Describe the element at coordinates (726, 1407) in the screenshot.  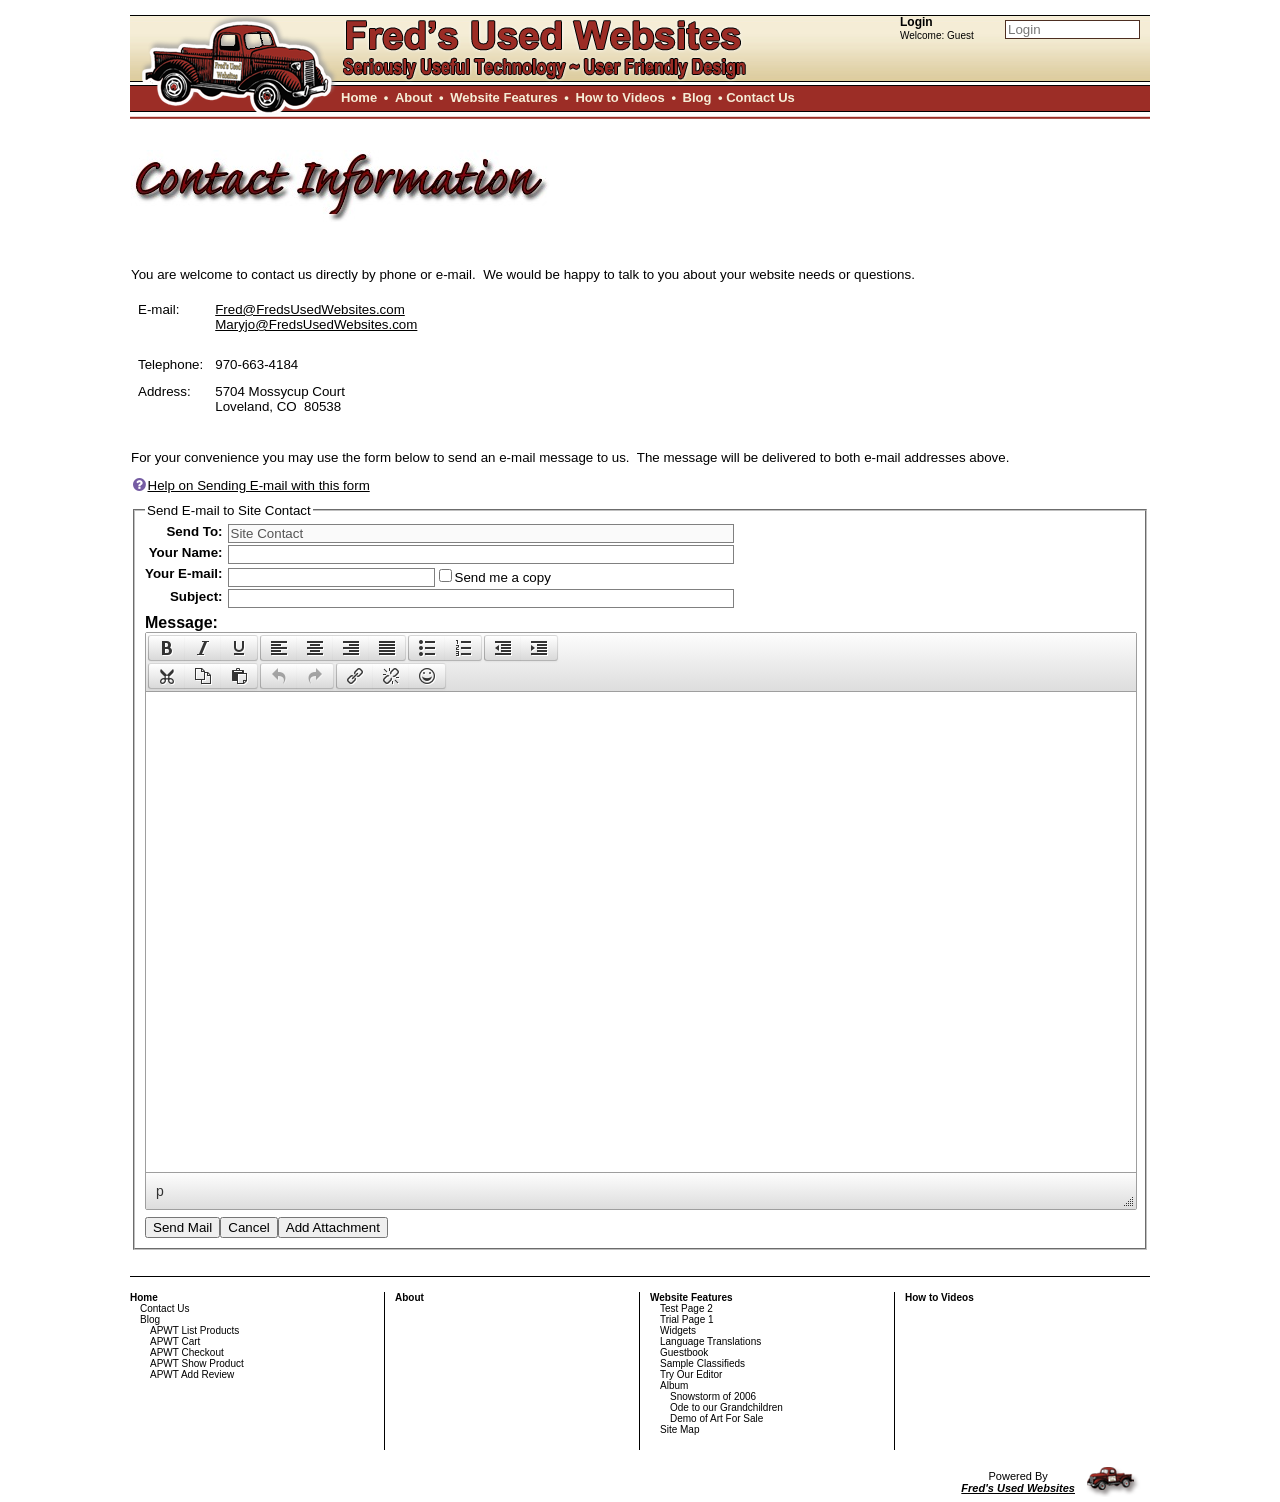
I see `Ode to our Grandchildren` at that location.